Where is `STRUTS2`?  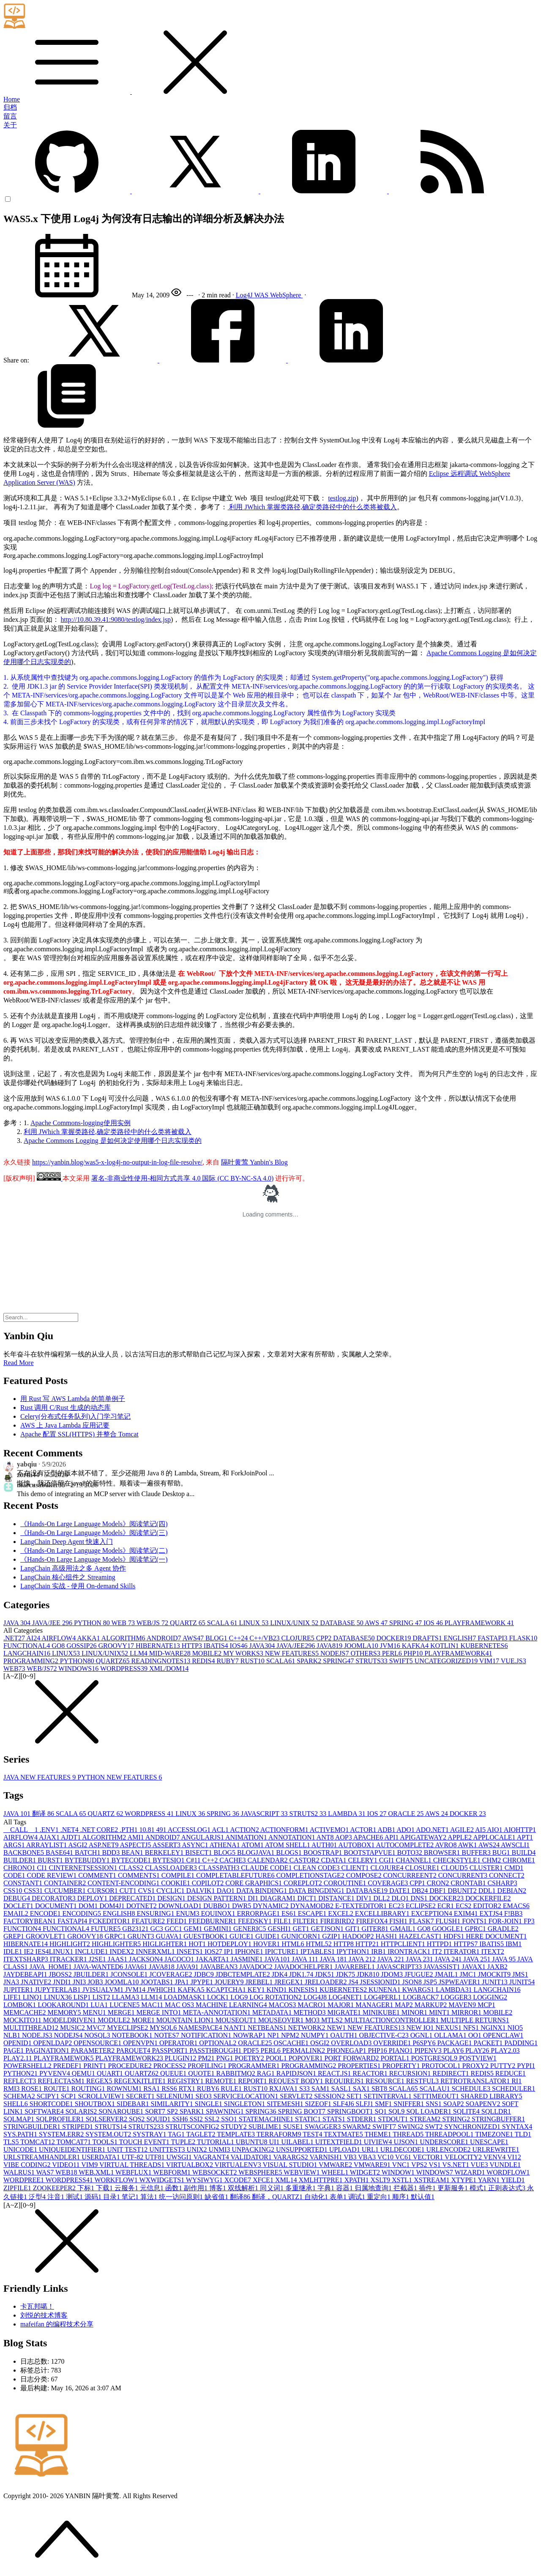
STRUTS2 is located at coordinates (309, 1813).